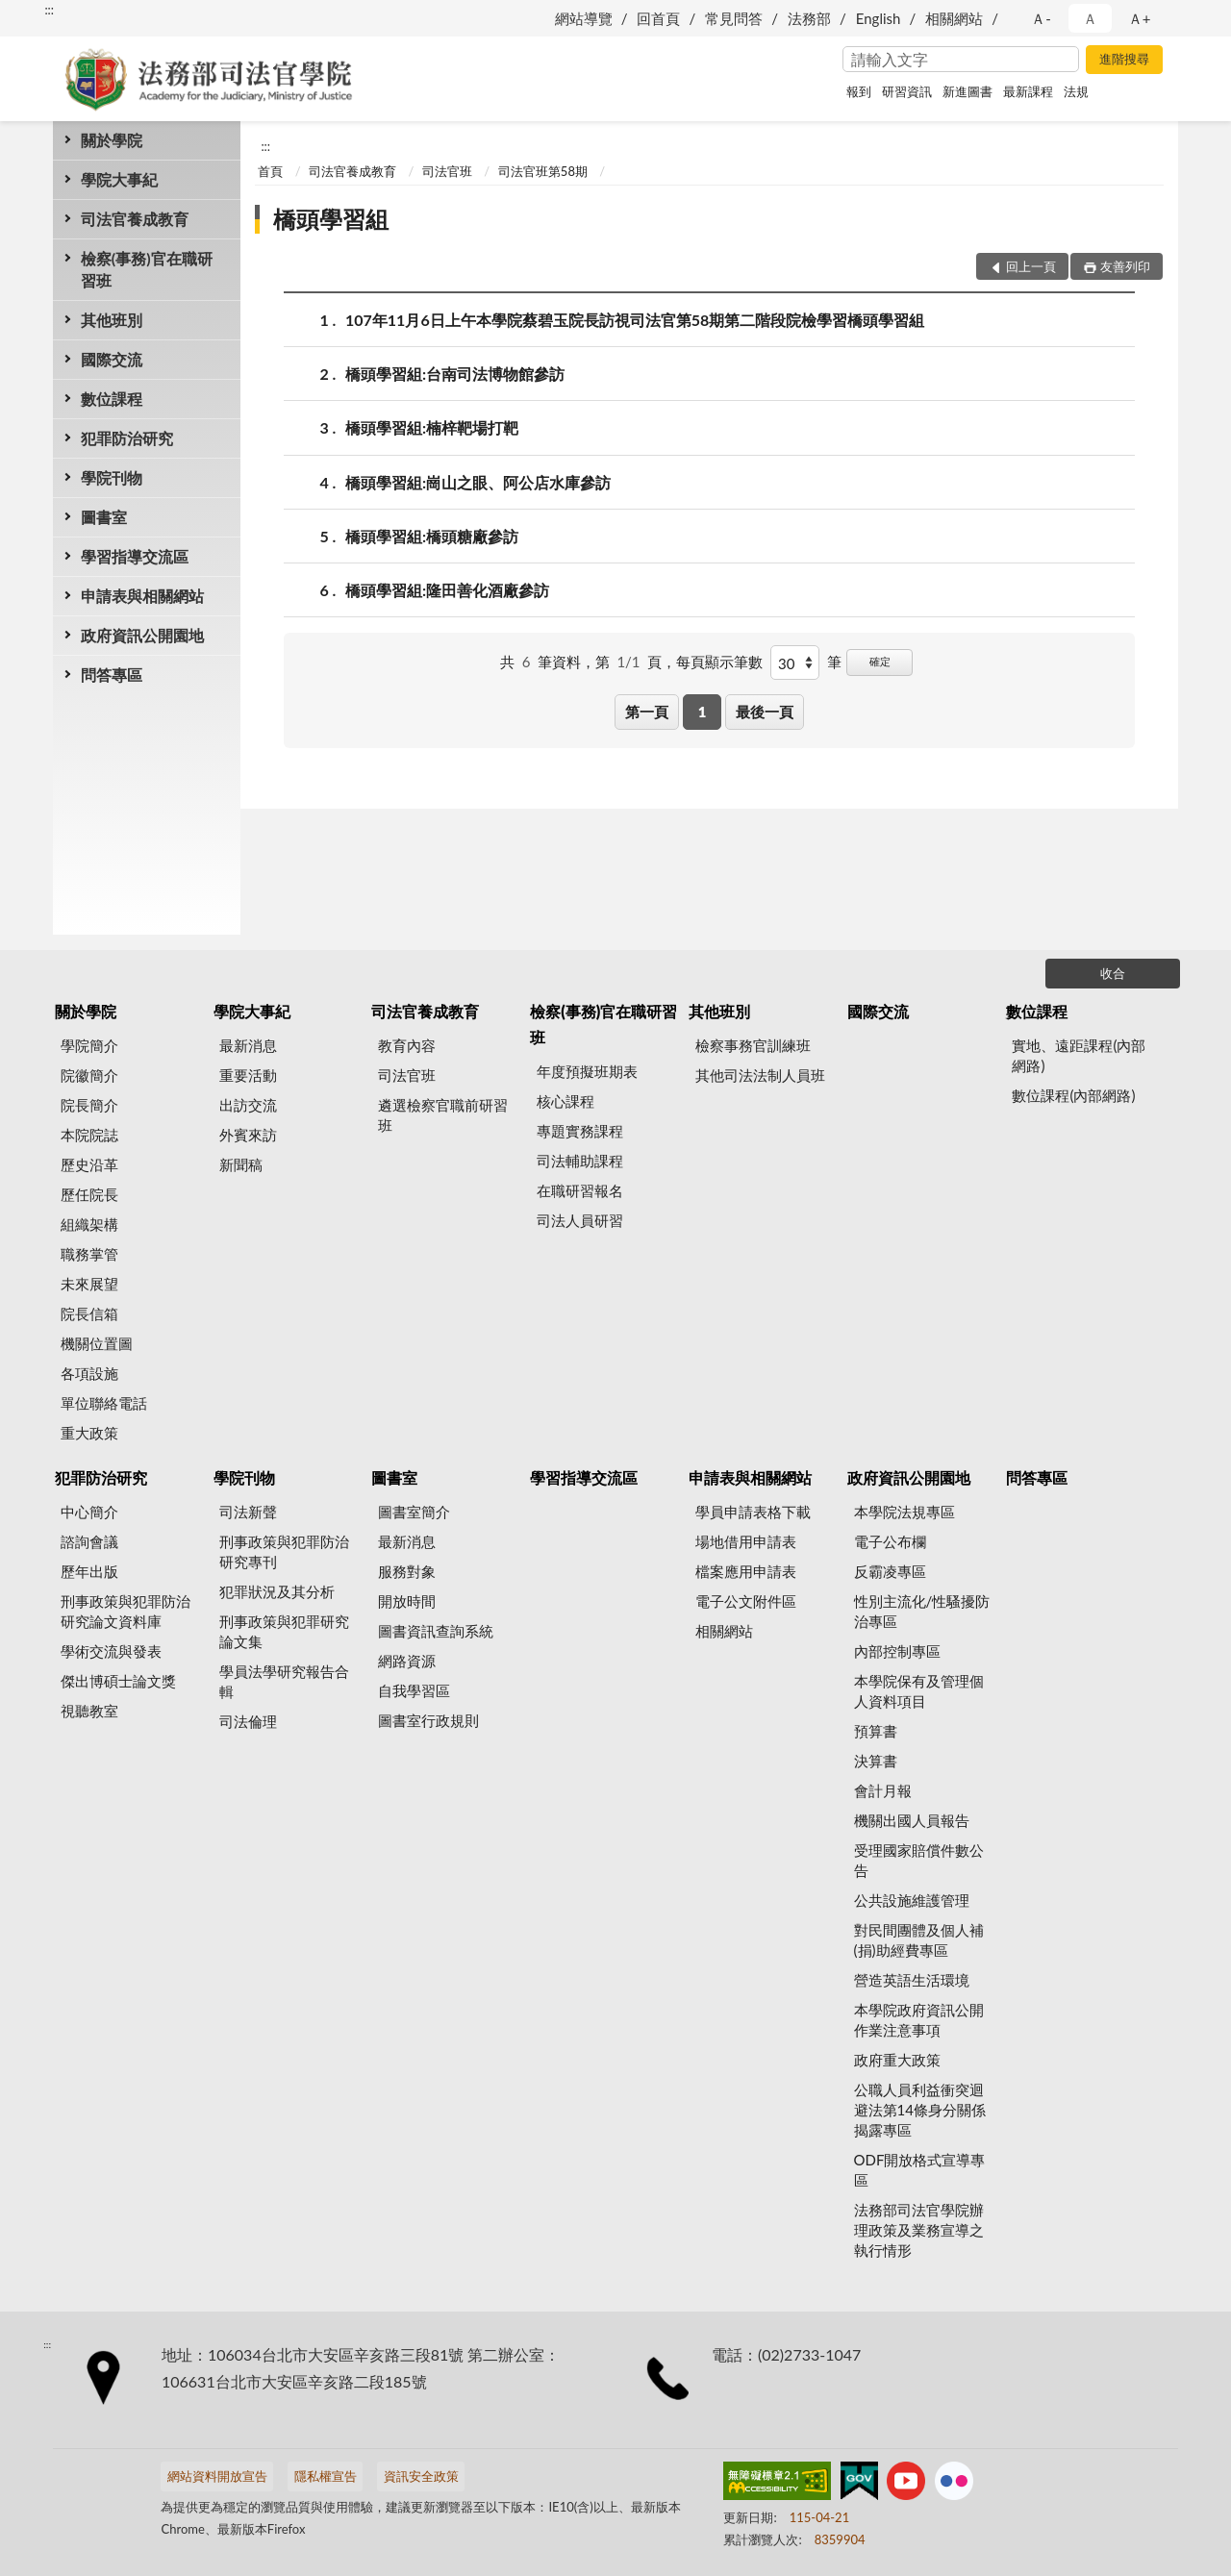 Image resolution: width=1231 pixels, height=2576 pixels. Describe the element at coordinates (753, 1511) in the screenshot. I see `學員申請表格下載` at that location.